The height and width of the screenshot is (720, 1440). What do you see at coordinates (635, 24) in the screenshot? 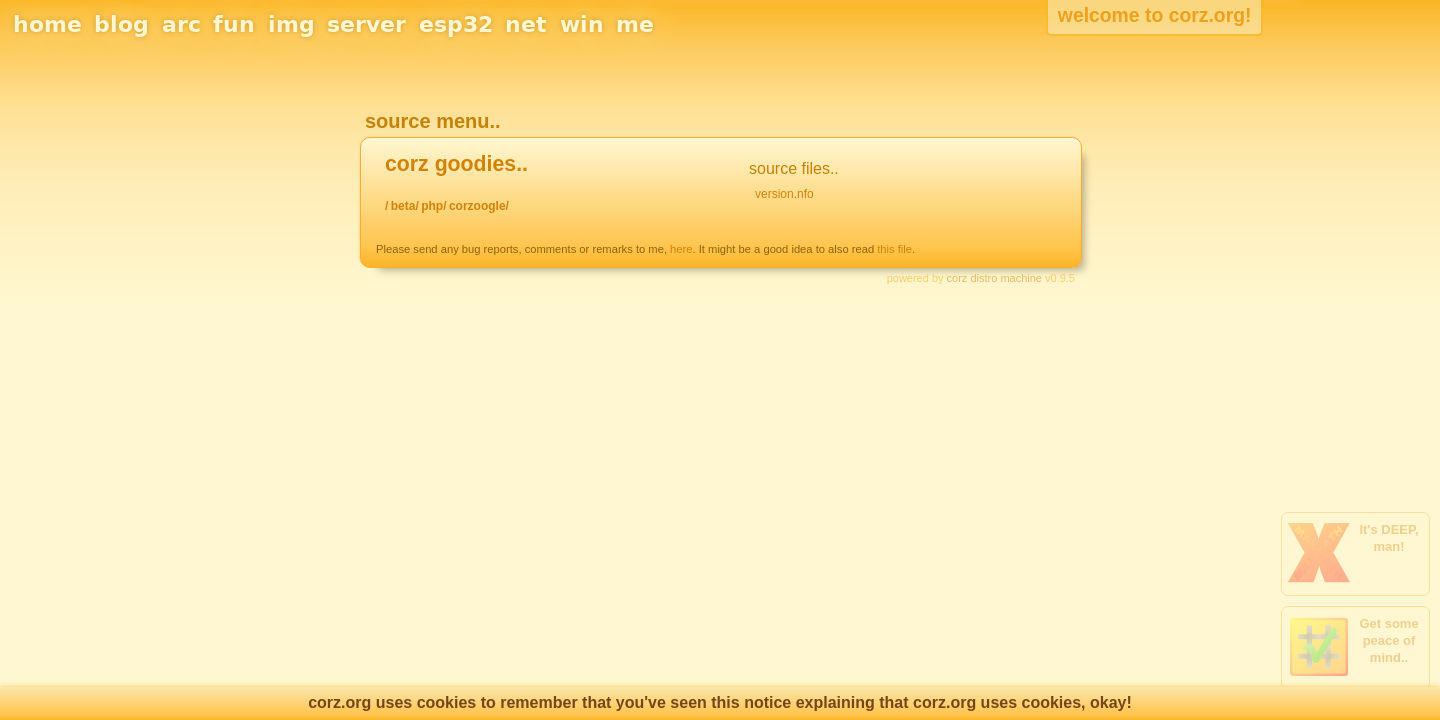
I see `me` at bounding box center [635, 24].